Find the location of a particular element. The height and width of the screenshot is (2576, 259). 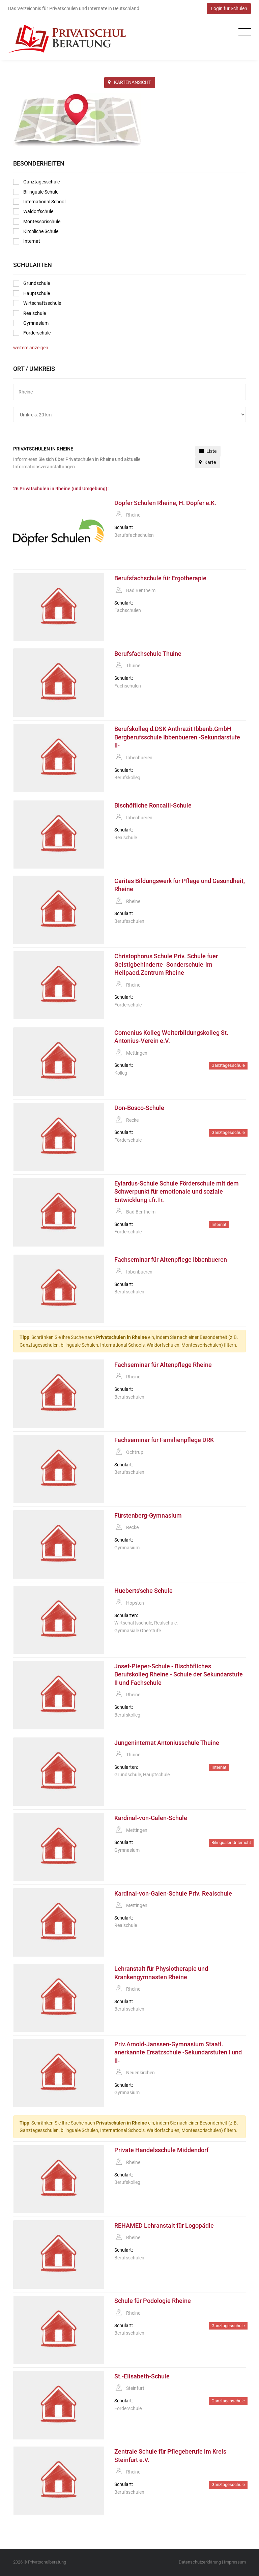

weitere anzeigen is located at coordinates (30, 347).